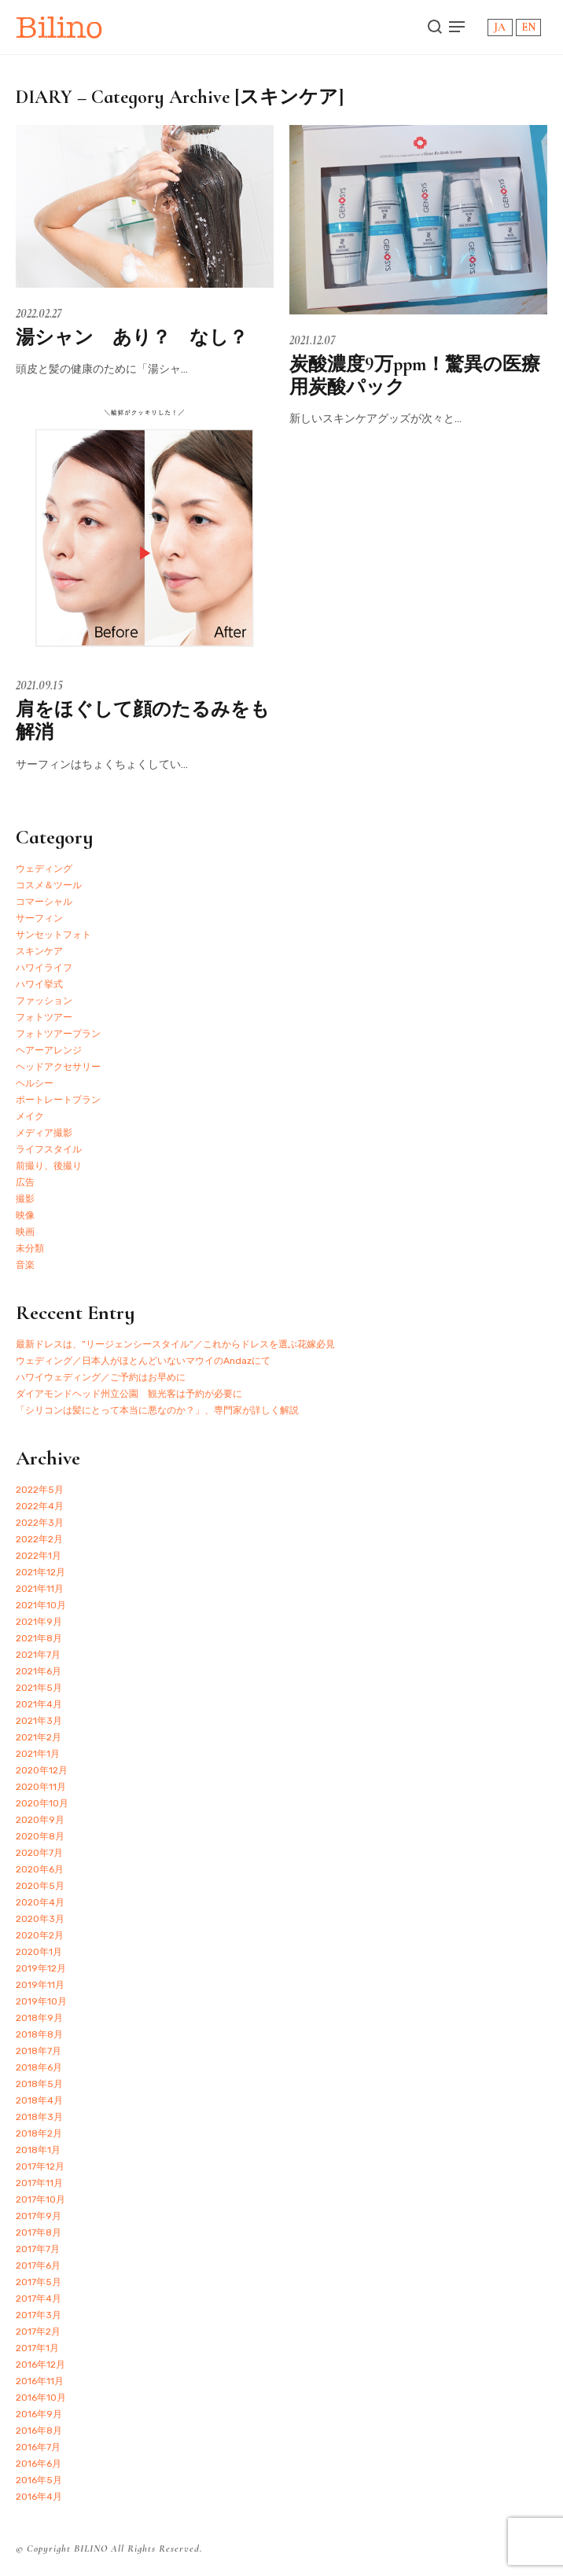 The height and width of the screenshot is (2576, 563). What do you see at coordinates (53, 934) in the screenshot?
I see `サンセットフォト` at bounding box center [53, 934].